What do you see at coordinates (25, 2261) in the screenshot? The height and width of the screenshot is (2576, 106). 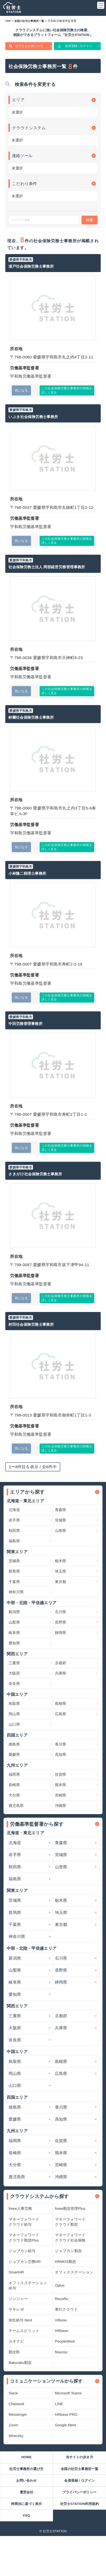 I see `マネーフォワード クラウド勤怠Plus` at bounding box center [25, 2261].